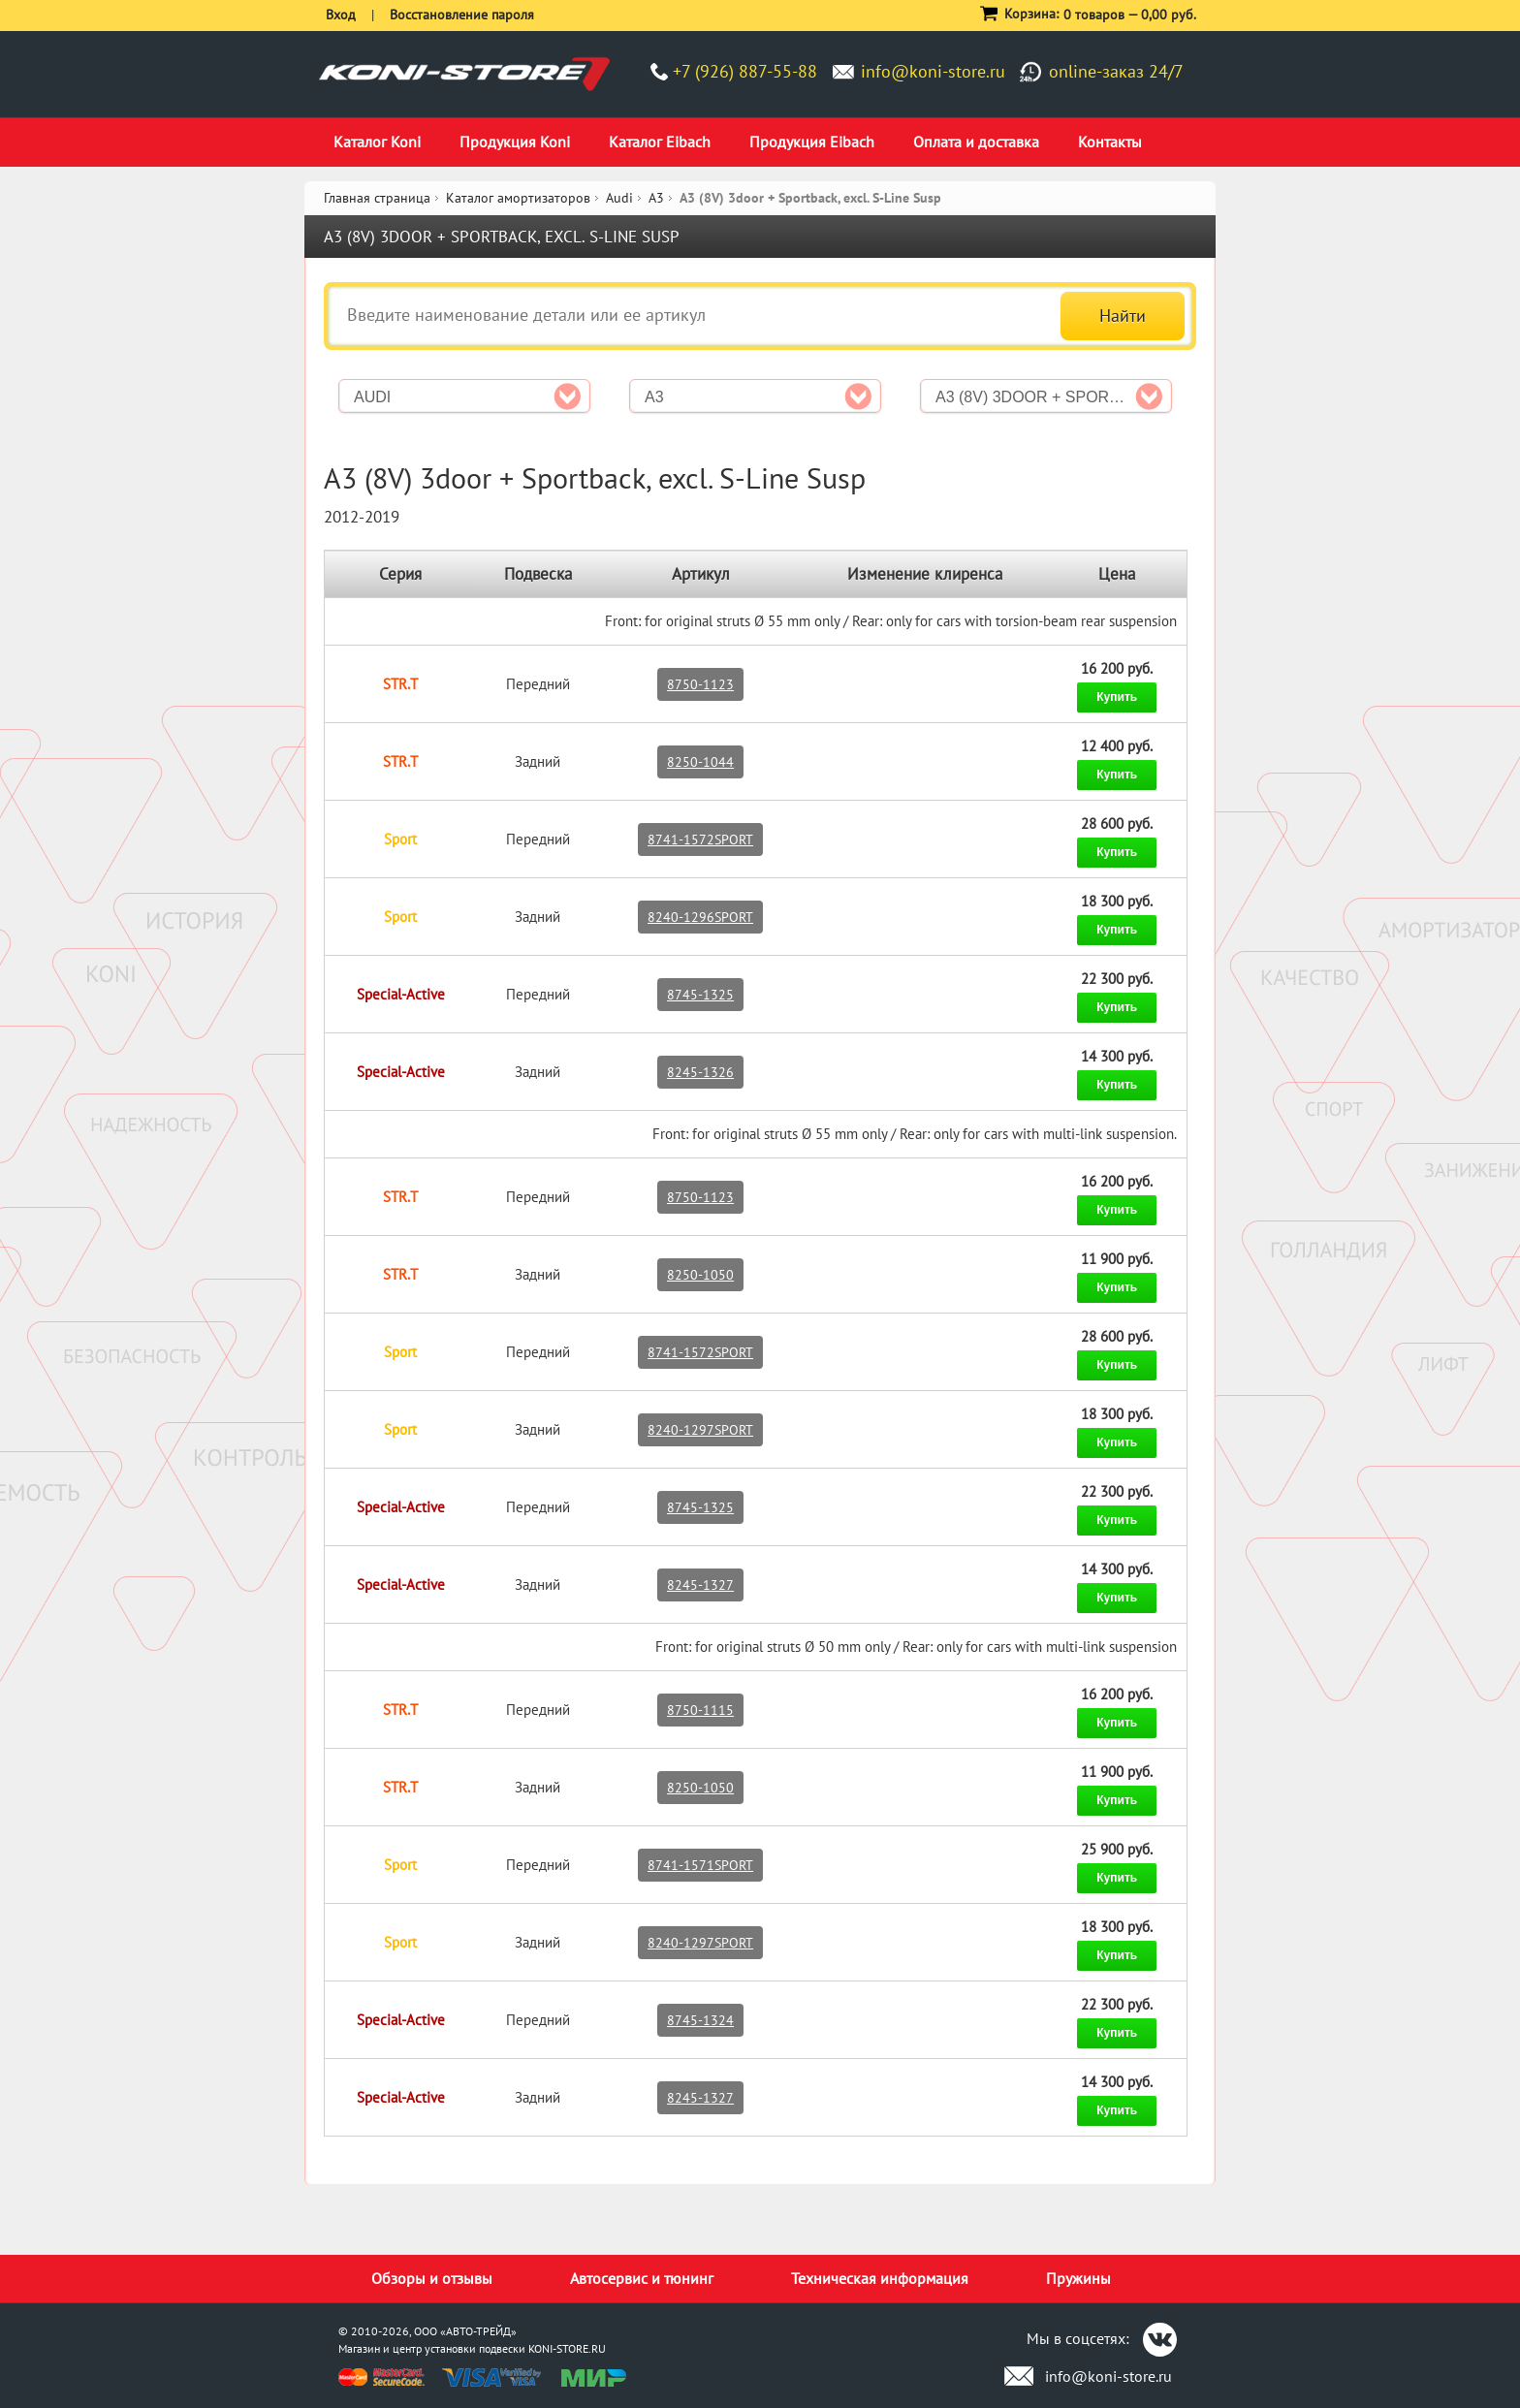  I want to click on 8741-1571SPORT, so click(700, 1865).